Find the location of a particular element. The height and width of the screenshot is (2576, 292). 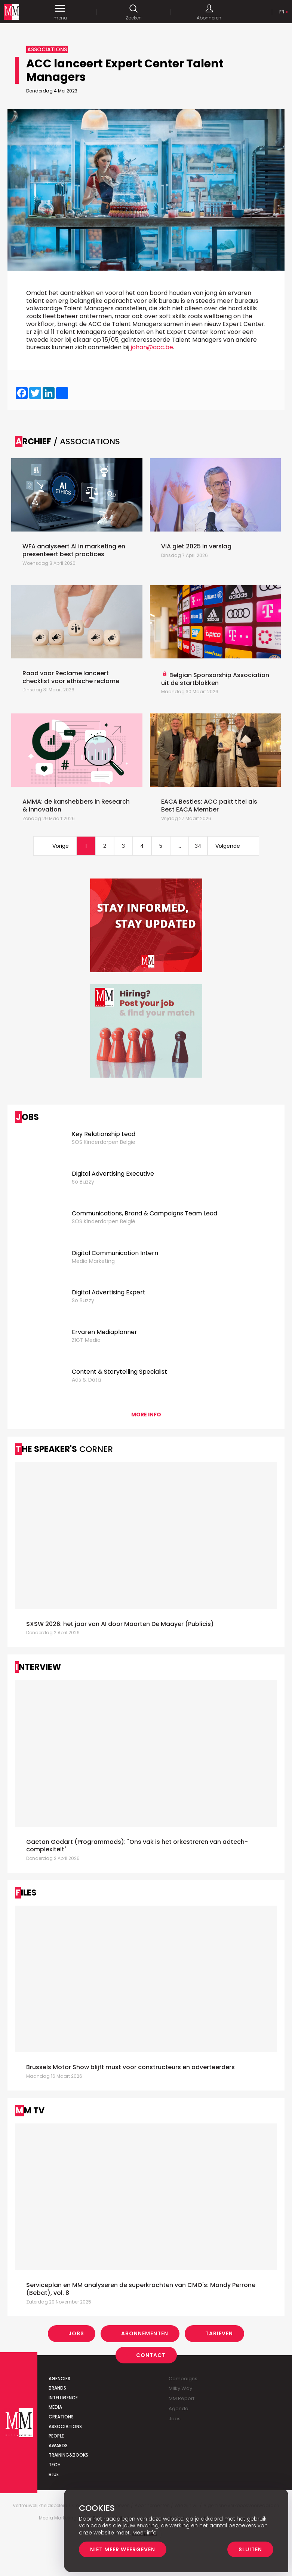

Tech is located at coordinates (55, 2464).